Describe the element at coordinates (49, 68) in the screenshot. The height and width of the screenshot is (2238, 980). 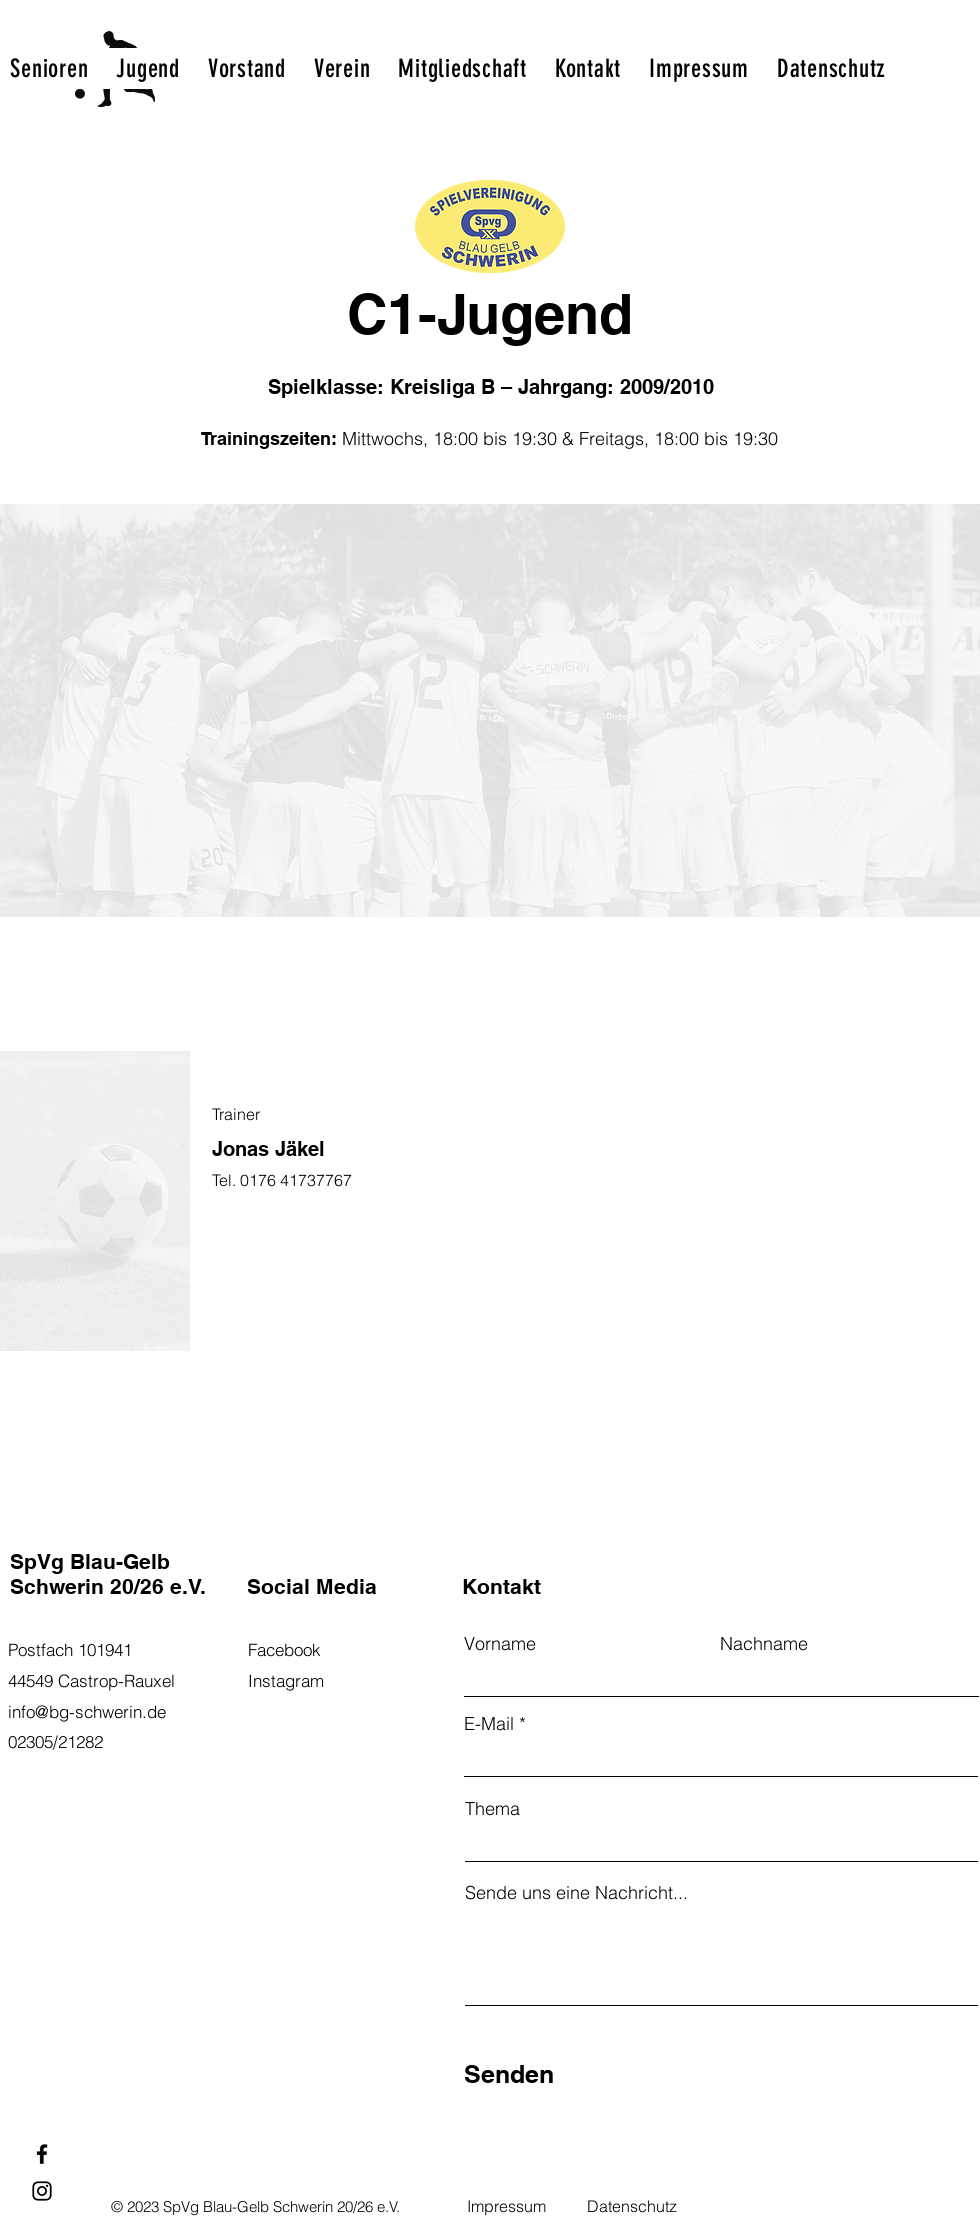
I see `[button]` at that location.